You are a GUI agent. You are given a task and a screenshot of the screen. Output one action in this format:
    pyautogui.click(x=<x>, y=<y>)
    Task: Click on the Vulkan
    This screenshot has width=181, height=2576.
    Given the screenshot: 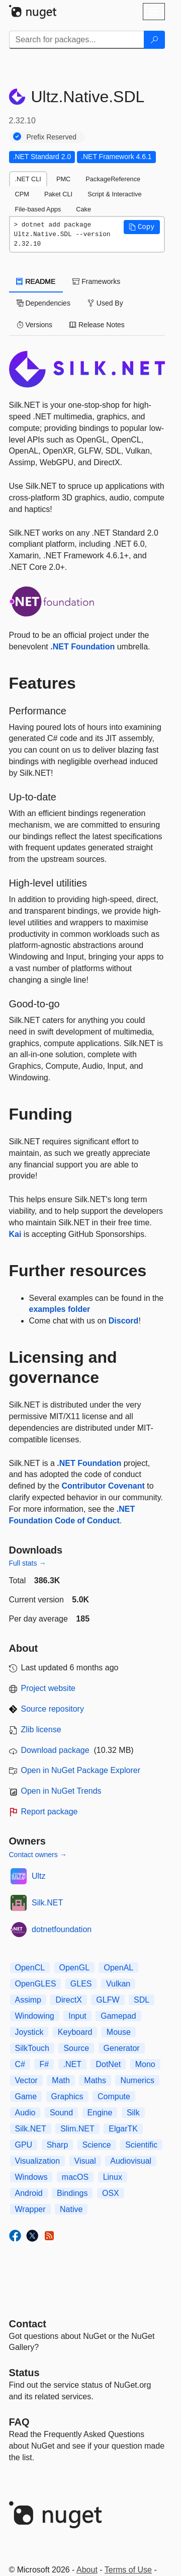 What is the action you would take?
    pyautogui.click(x=118, y=1983)
    